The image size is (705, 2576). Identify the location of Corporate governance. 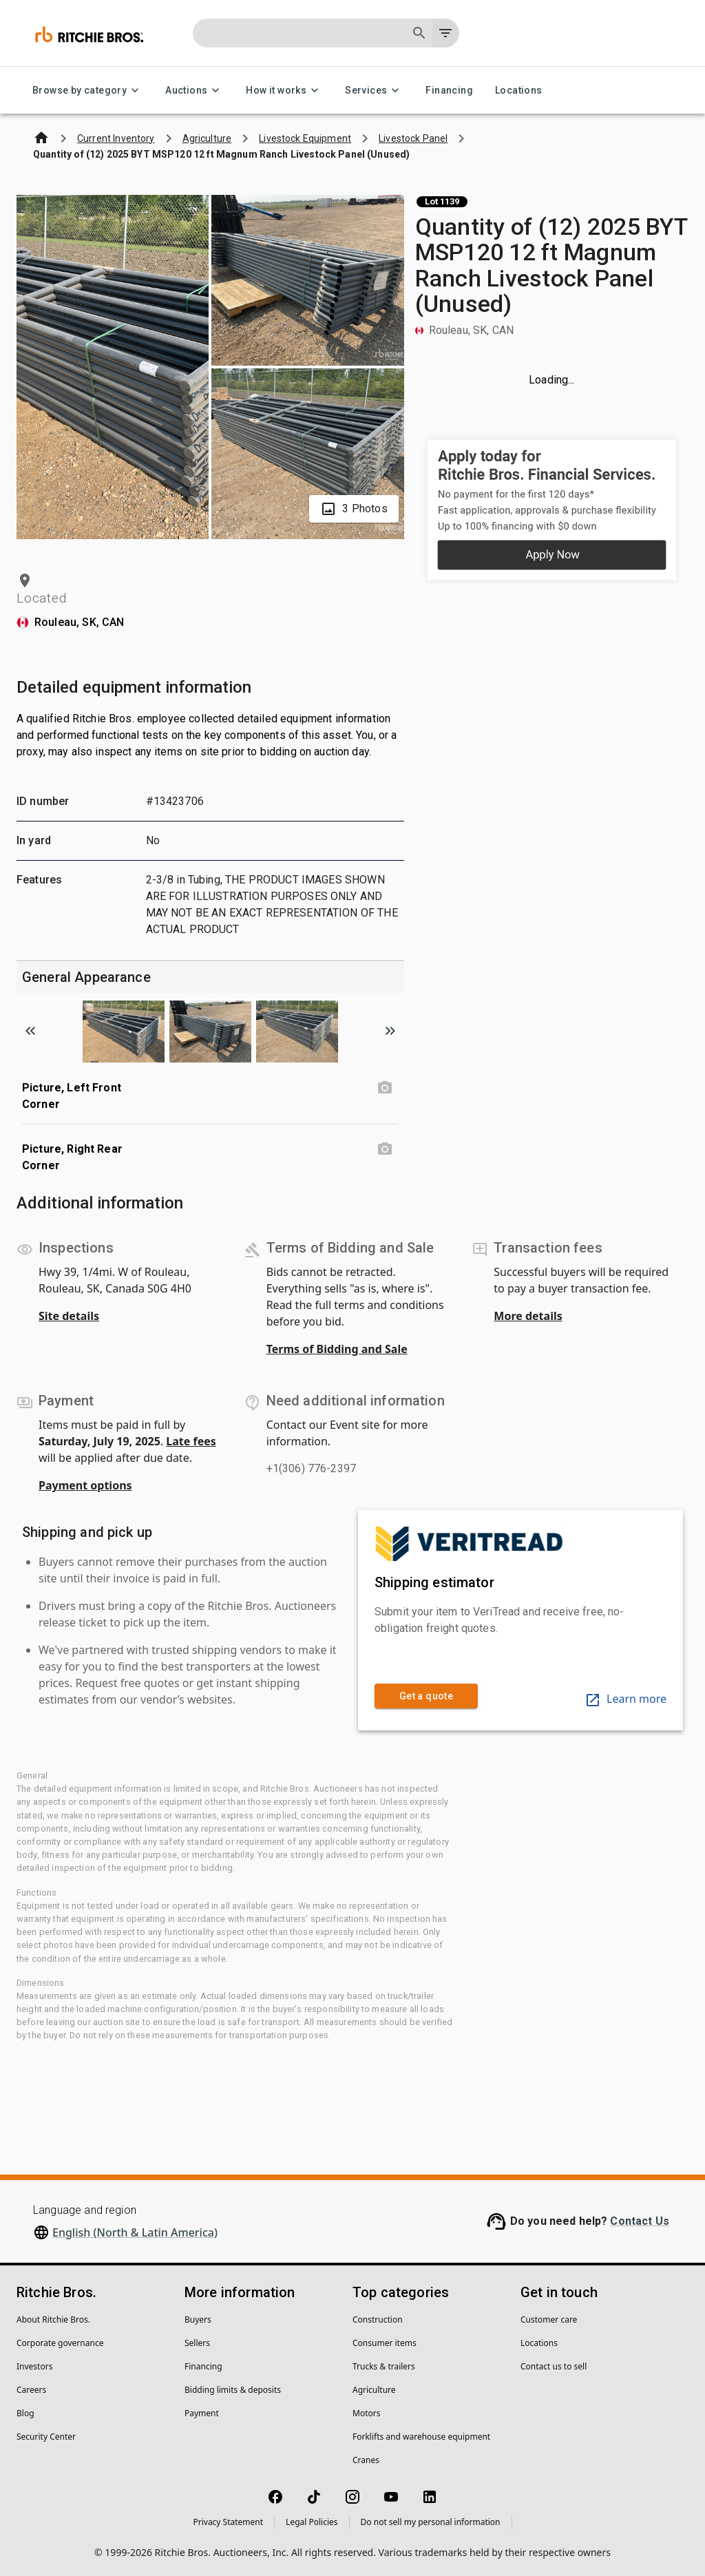
(60, 2343).